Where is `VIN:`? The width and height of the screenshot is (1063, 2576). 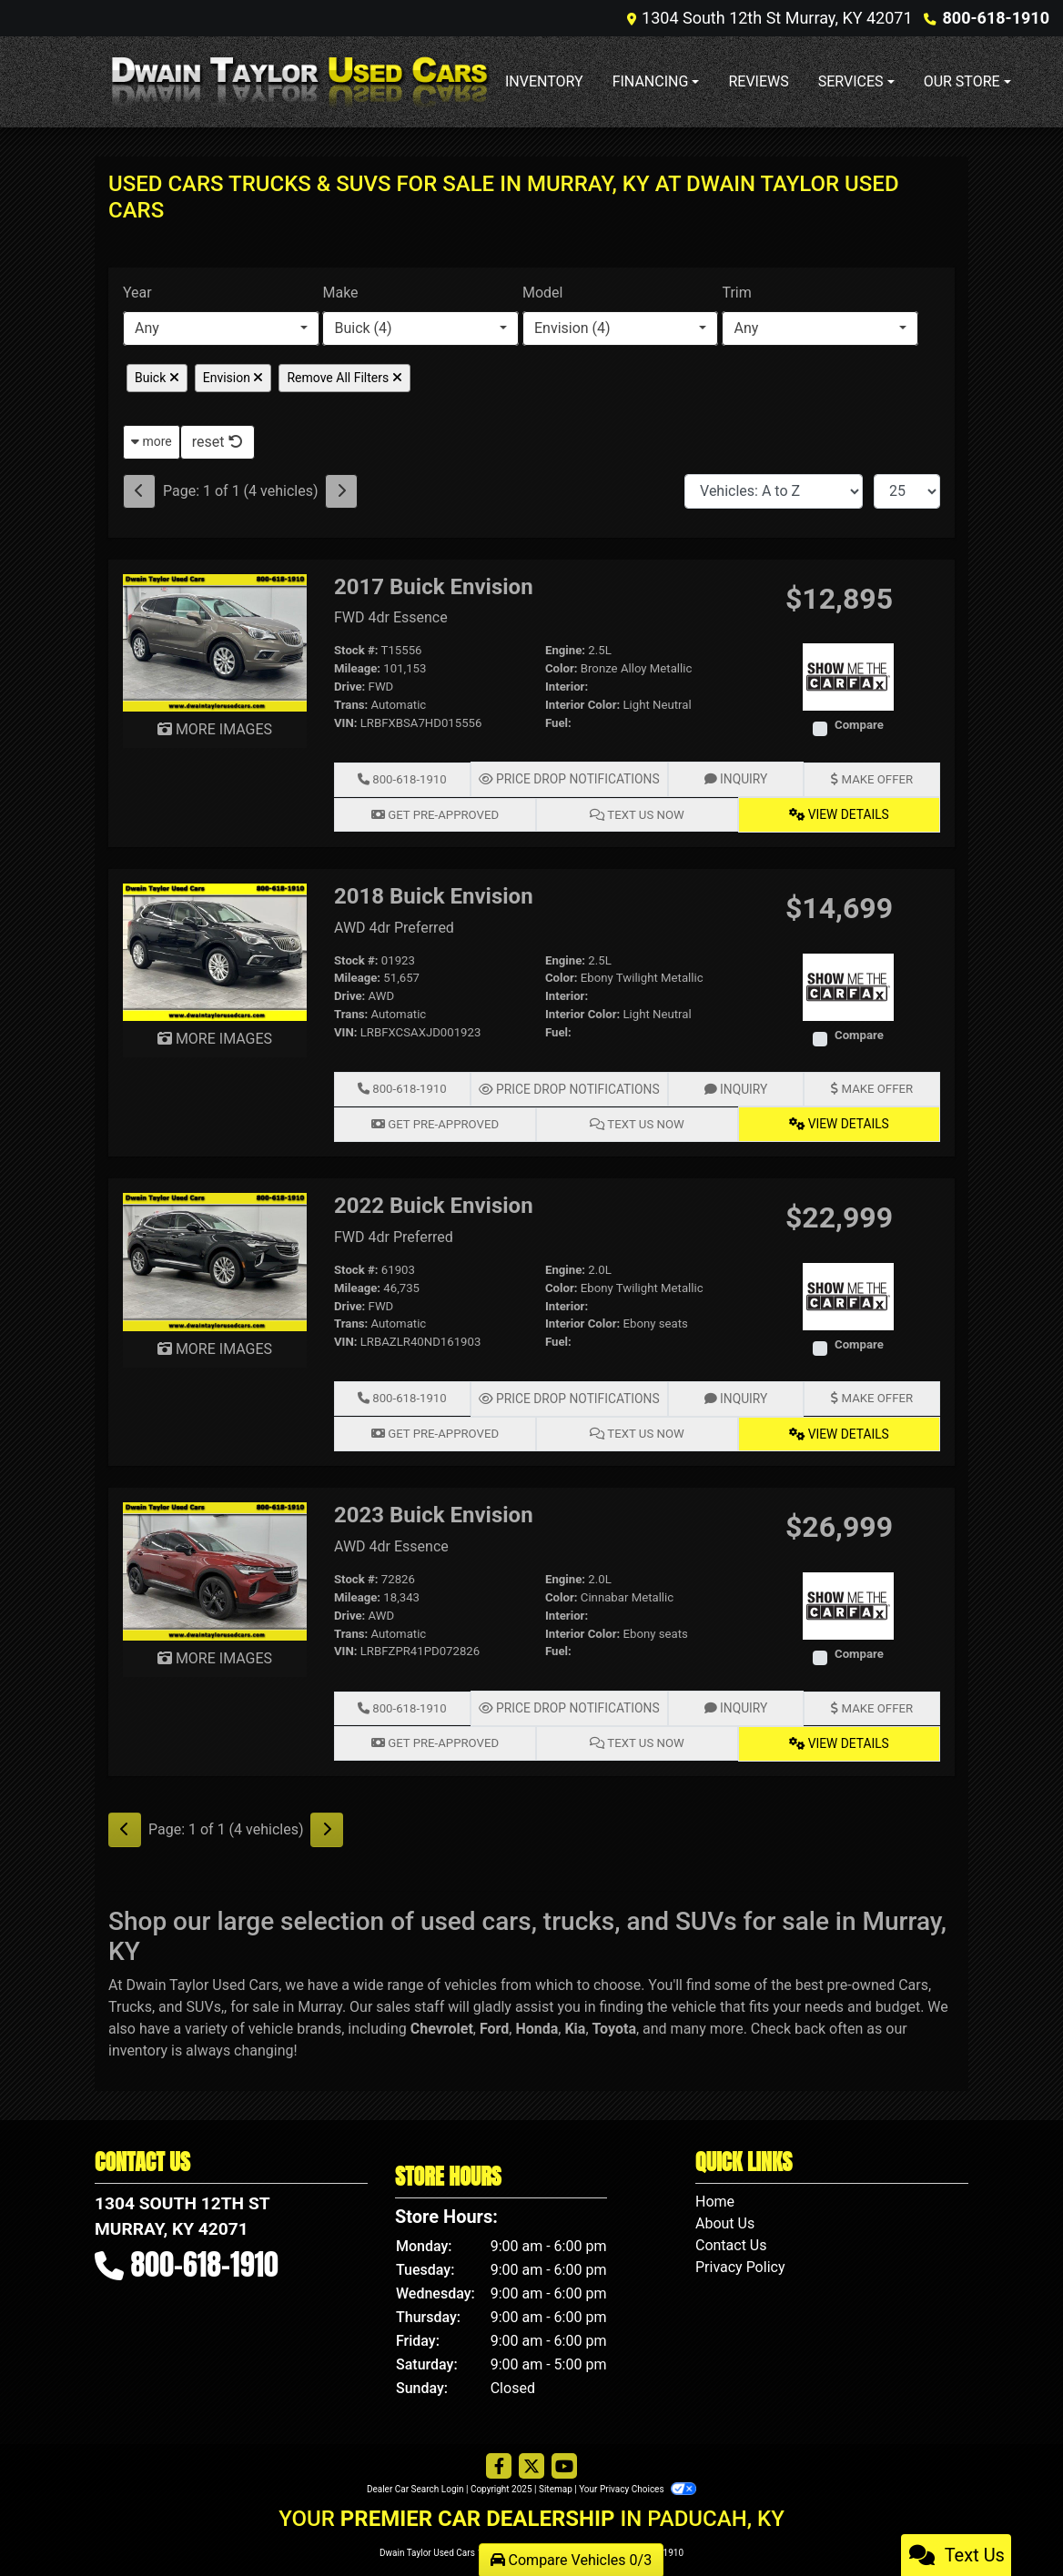 VIN: is located at coordinates (346, 723).